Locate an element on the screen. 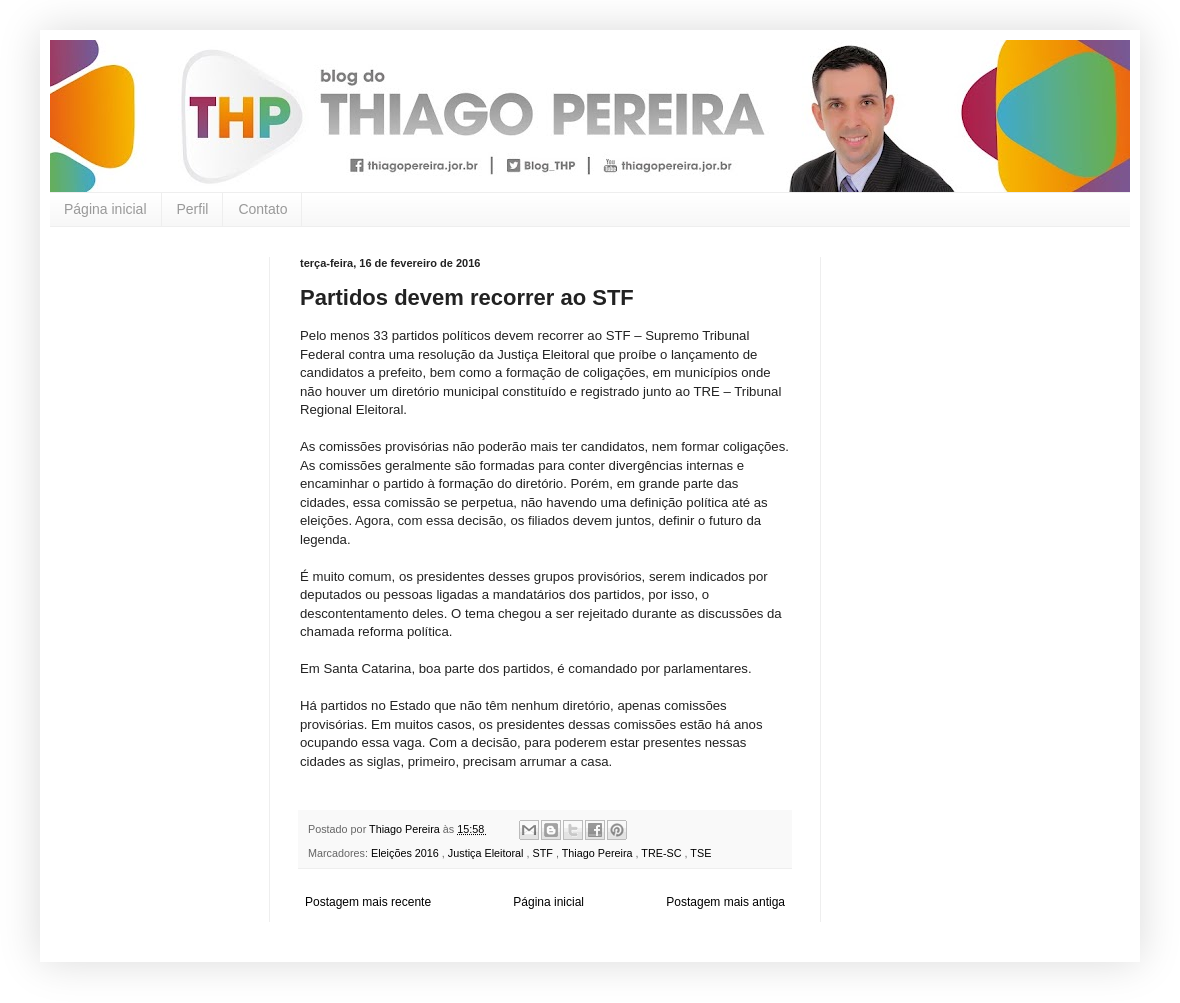 The width and height of the screenshot is (1180, 1003). TSE is located at coordinates (700, 853).